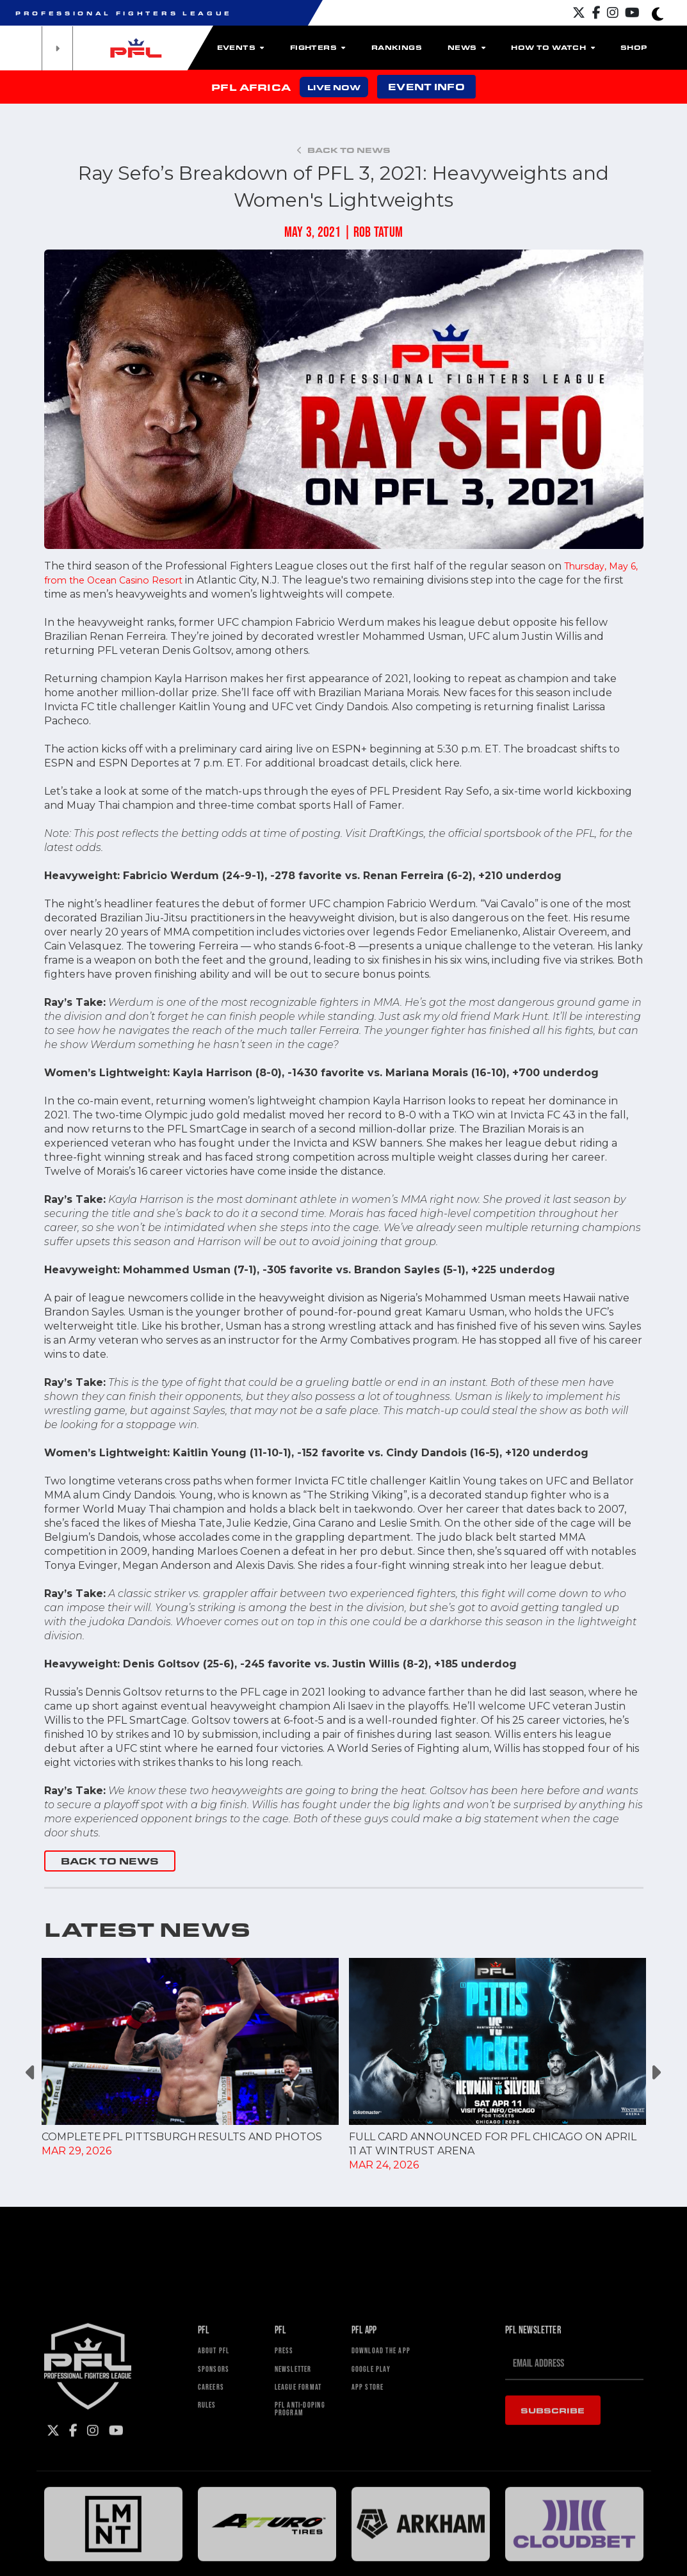  I want to click on How To Watch [button], so click(553, 47).